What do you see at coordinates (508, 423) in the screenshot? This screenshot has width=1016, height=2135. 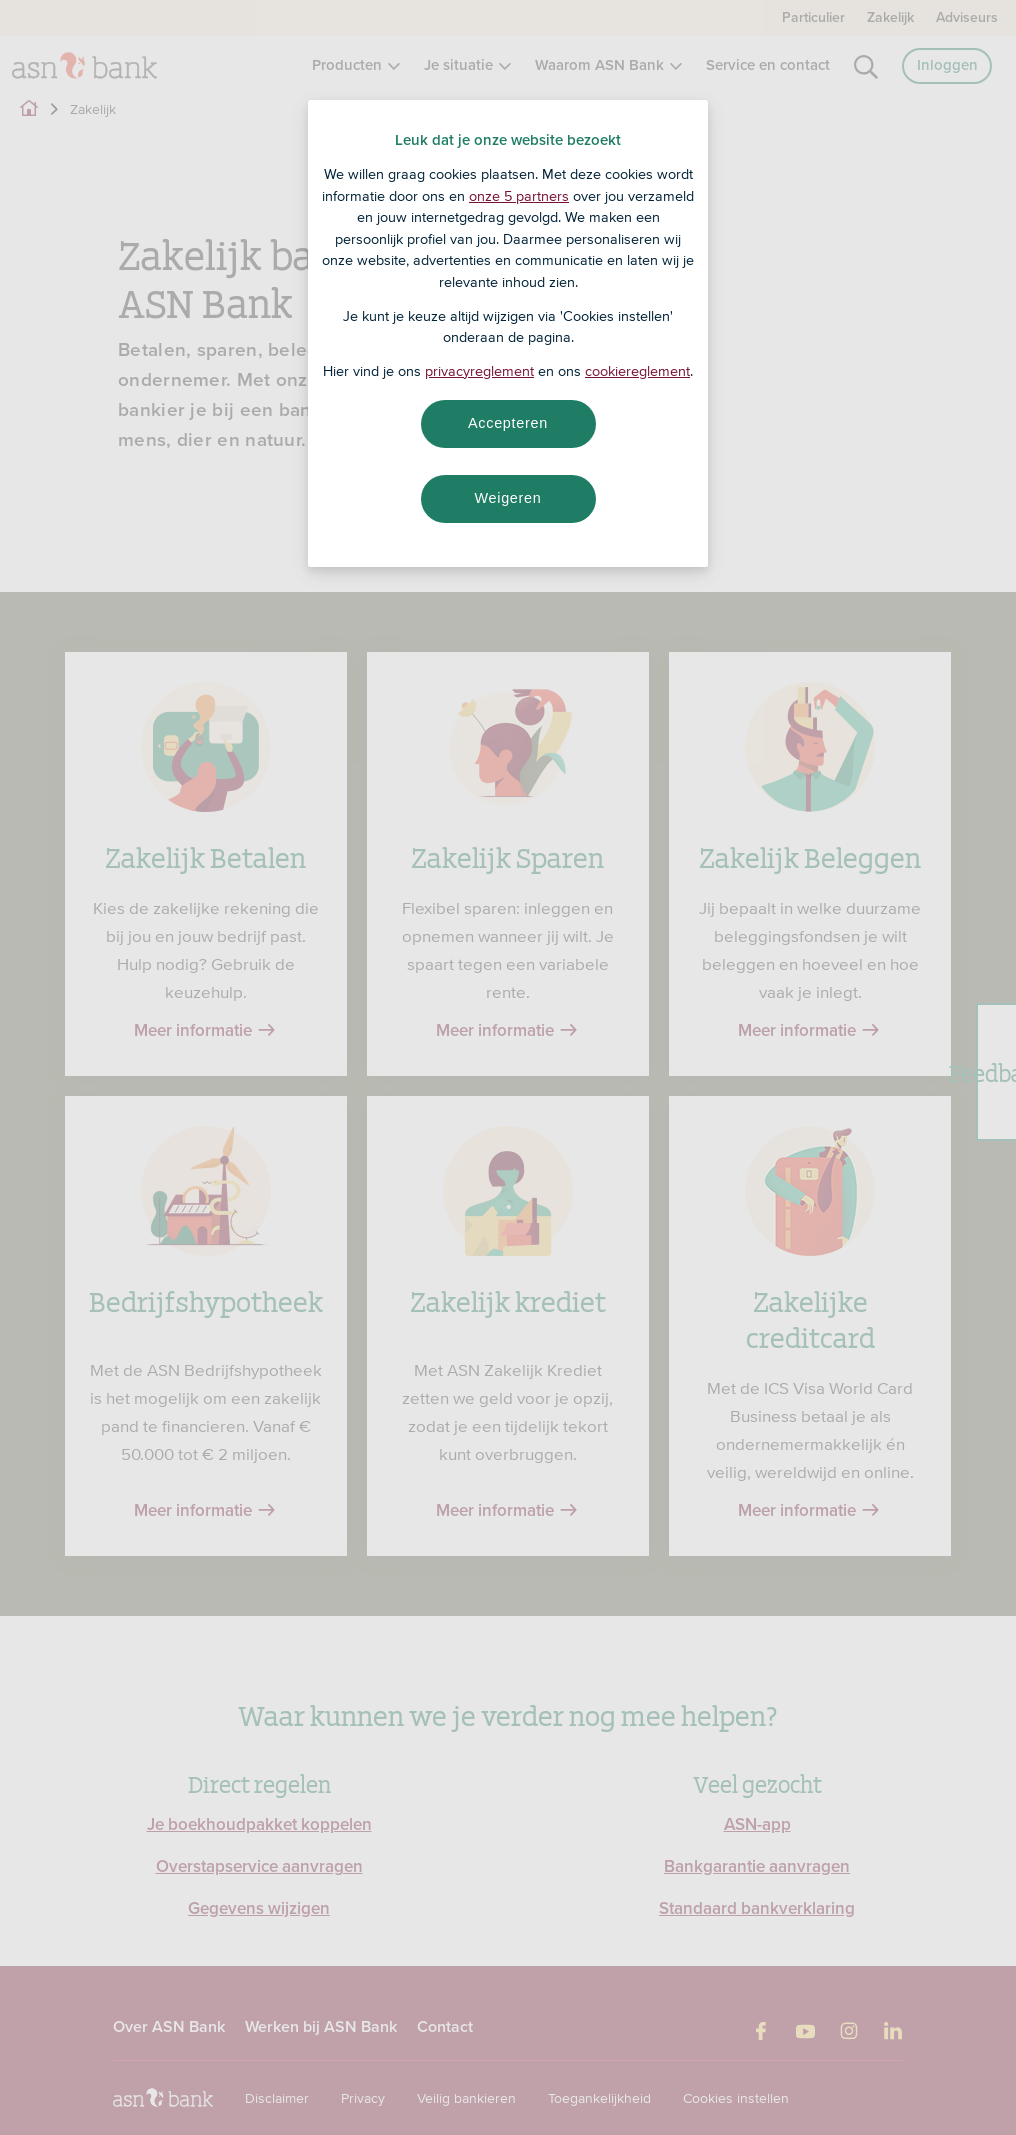 I see `Accepteren` at bounding box center [508, 423].